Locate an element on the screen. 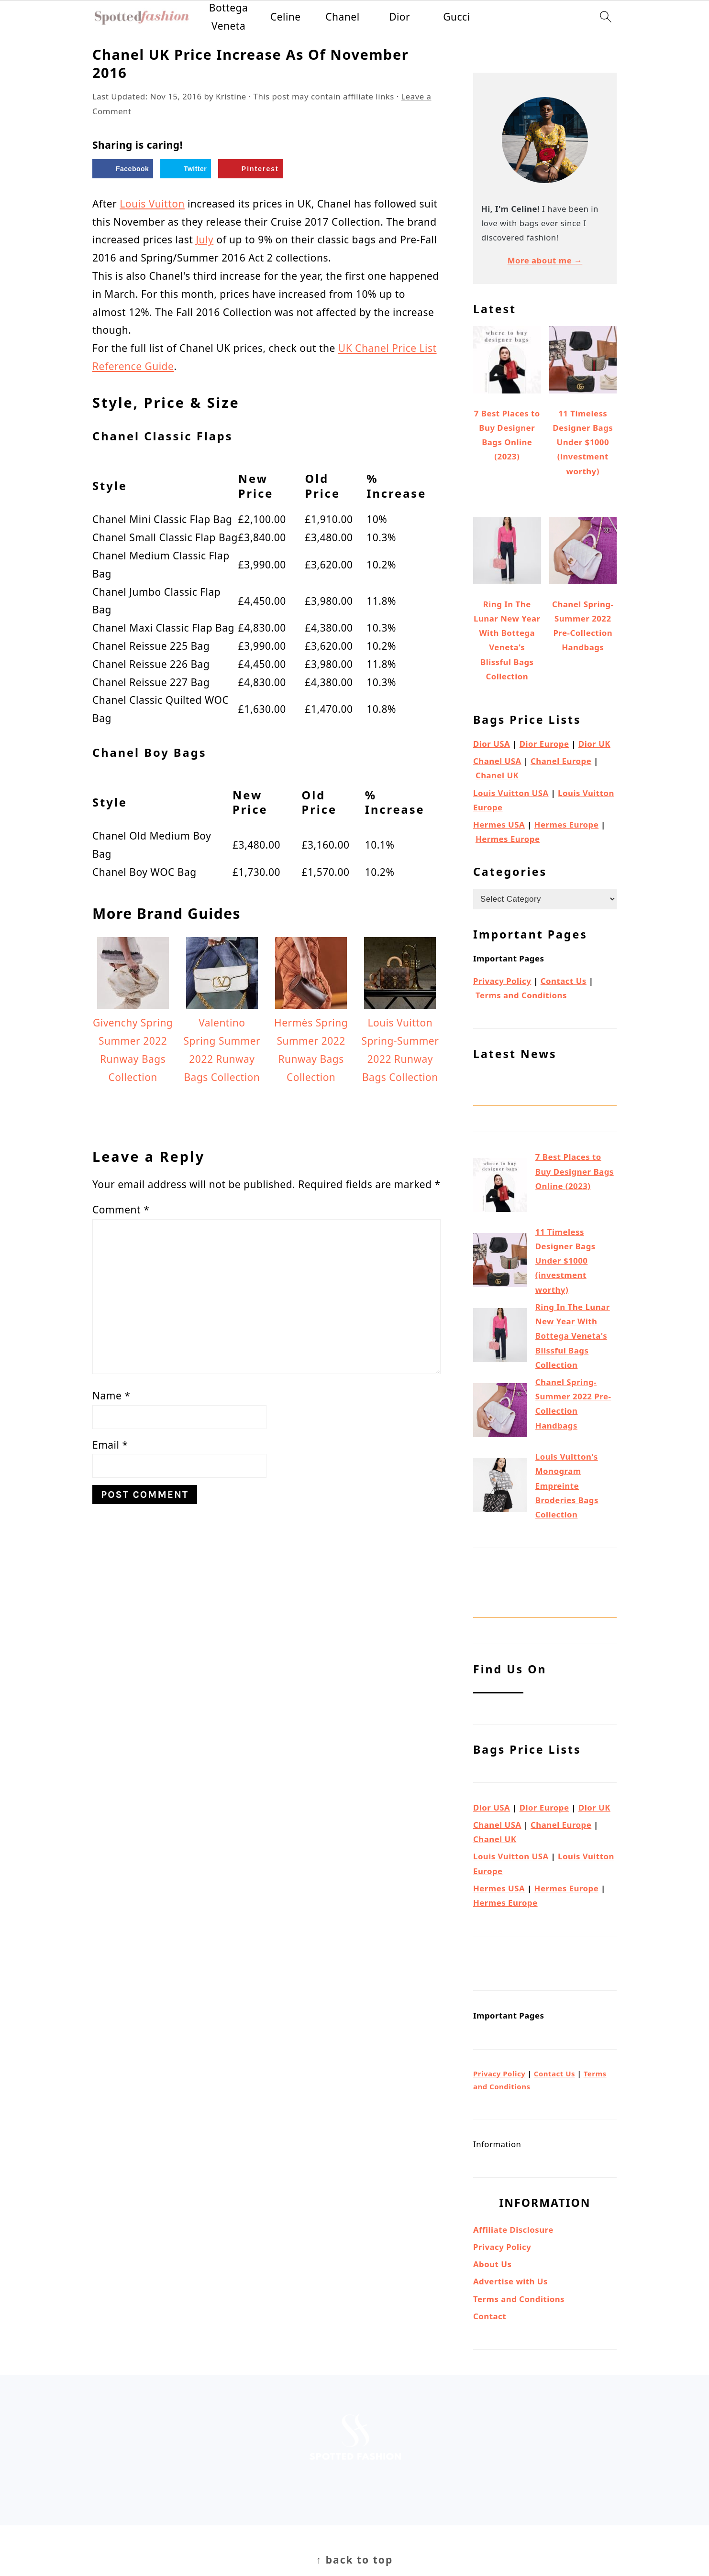 The height and width of the screenshot is (2576, 709). [7 Best Places to Buy Designer Bags Online (2023)] is located at coordinates (500, 1187).